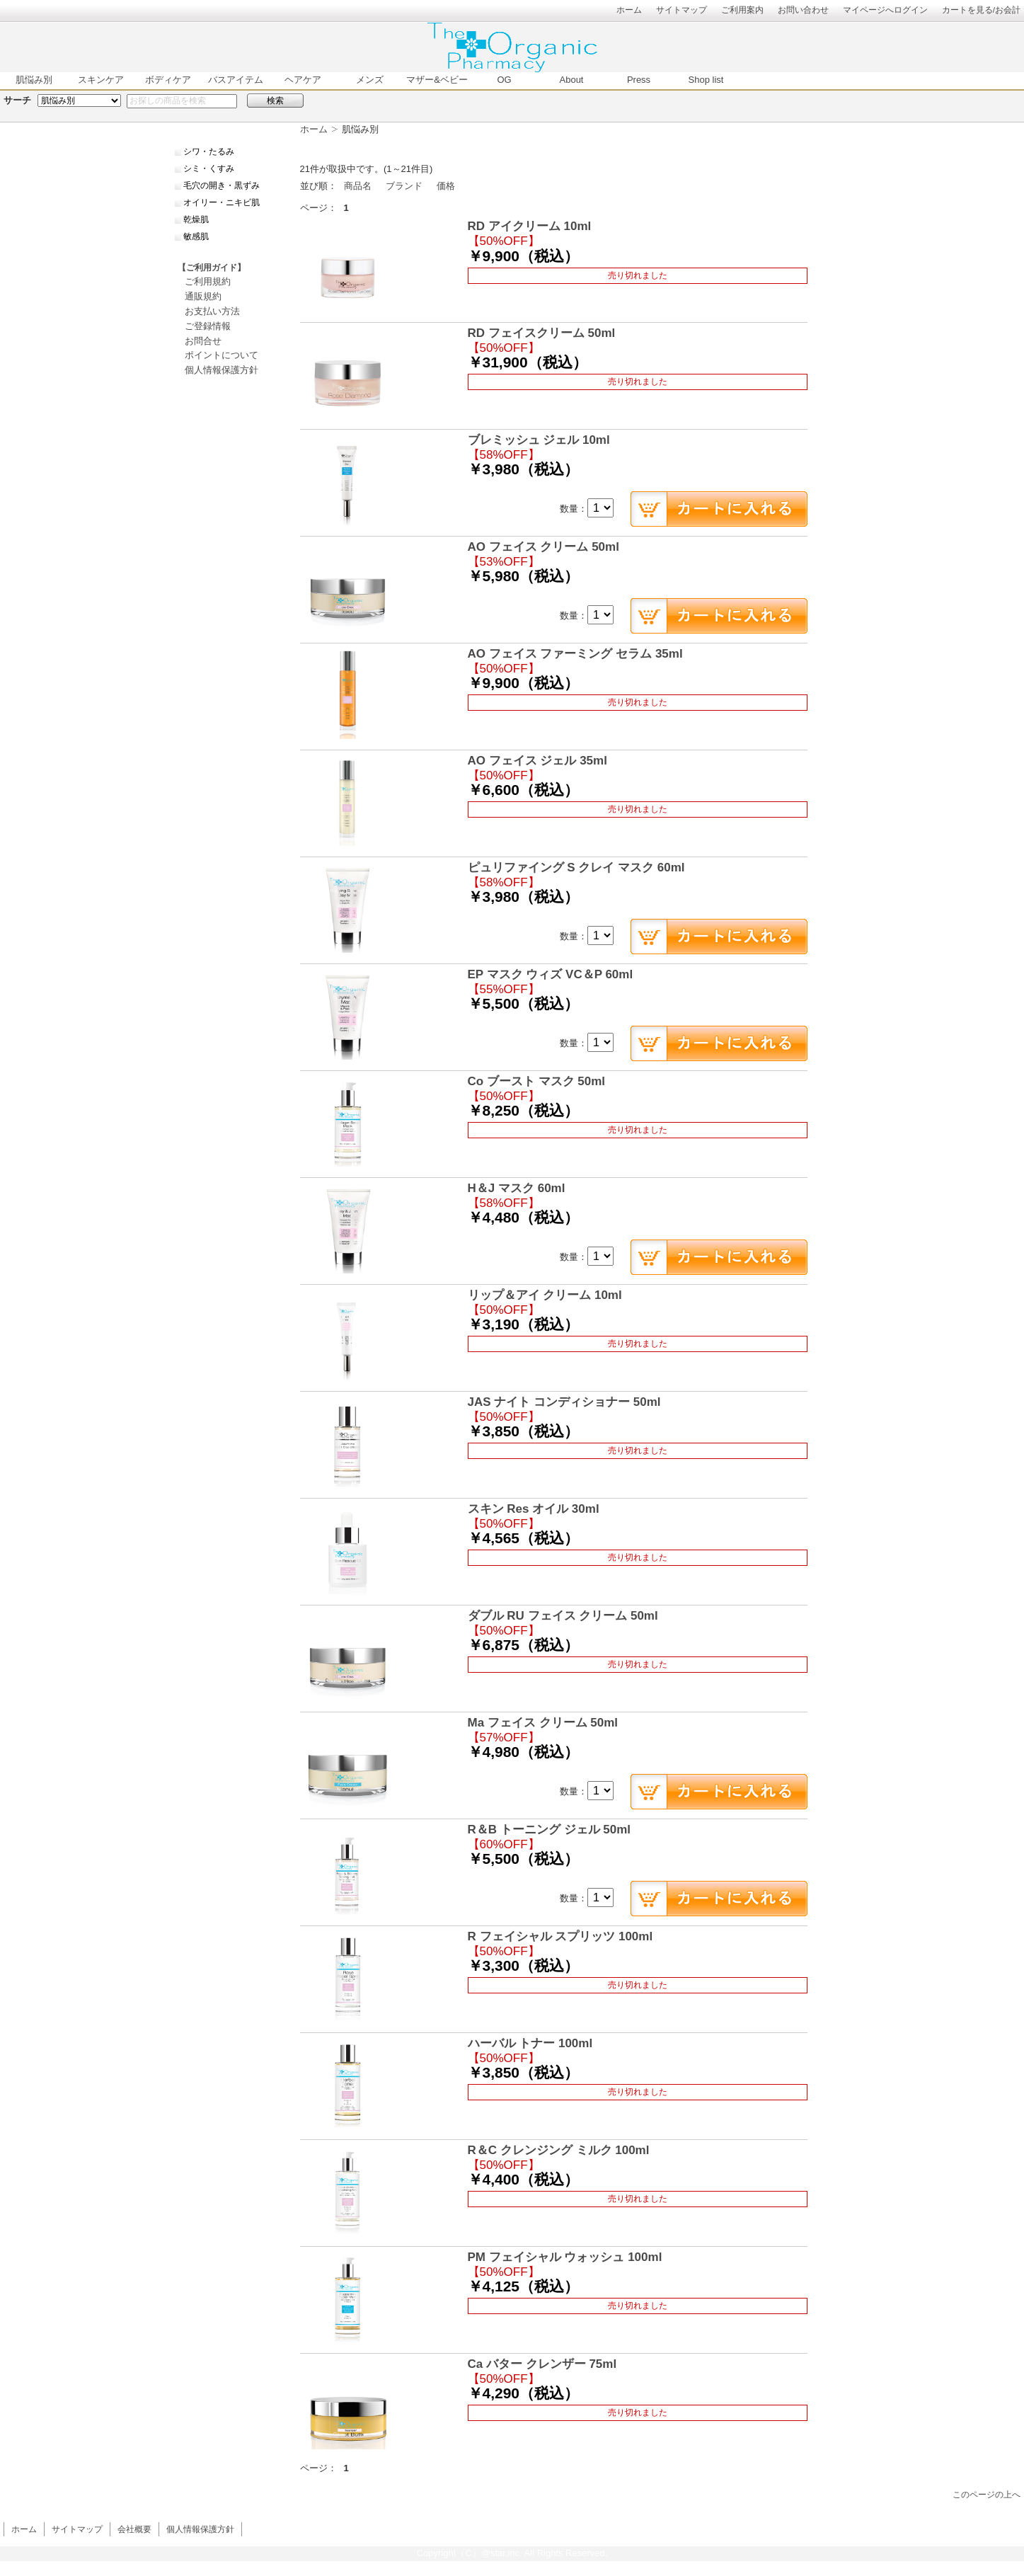 The height and width of the screenshot is (2576, 1024). Describe the element at coordinates (208, 326) in the screenshot. I see `ご登録情報` at that location.